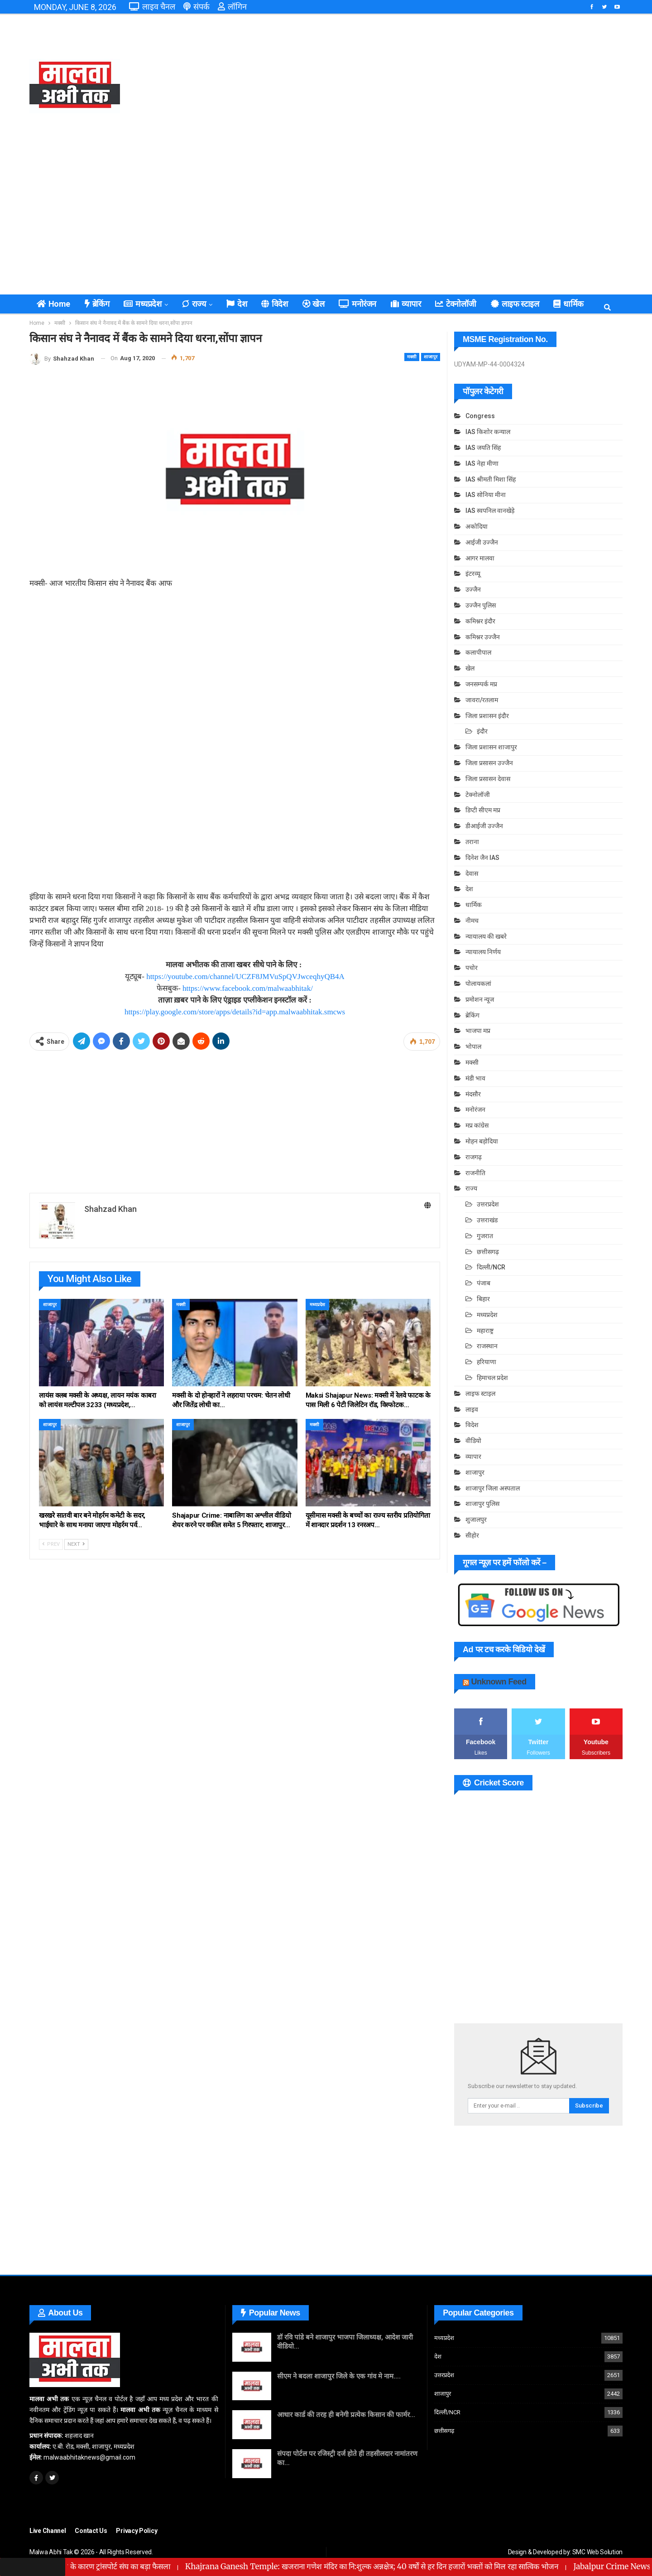 Image resolution: width=652 pixels, height=2576 pixels. What do you see at coordinates (489, 510) in the screenshot?
I see `IAS स्वपनिल वानखेड़े` at bounding box center [489, 510].